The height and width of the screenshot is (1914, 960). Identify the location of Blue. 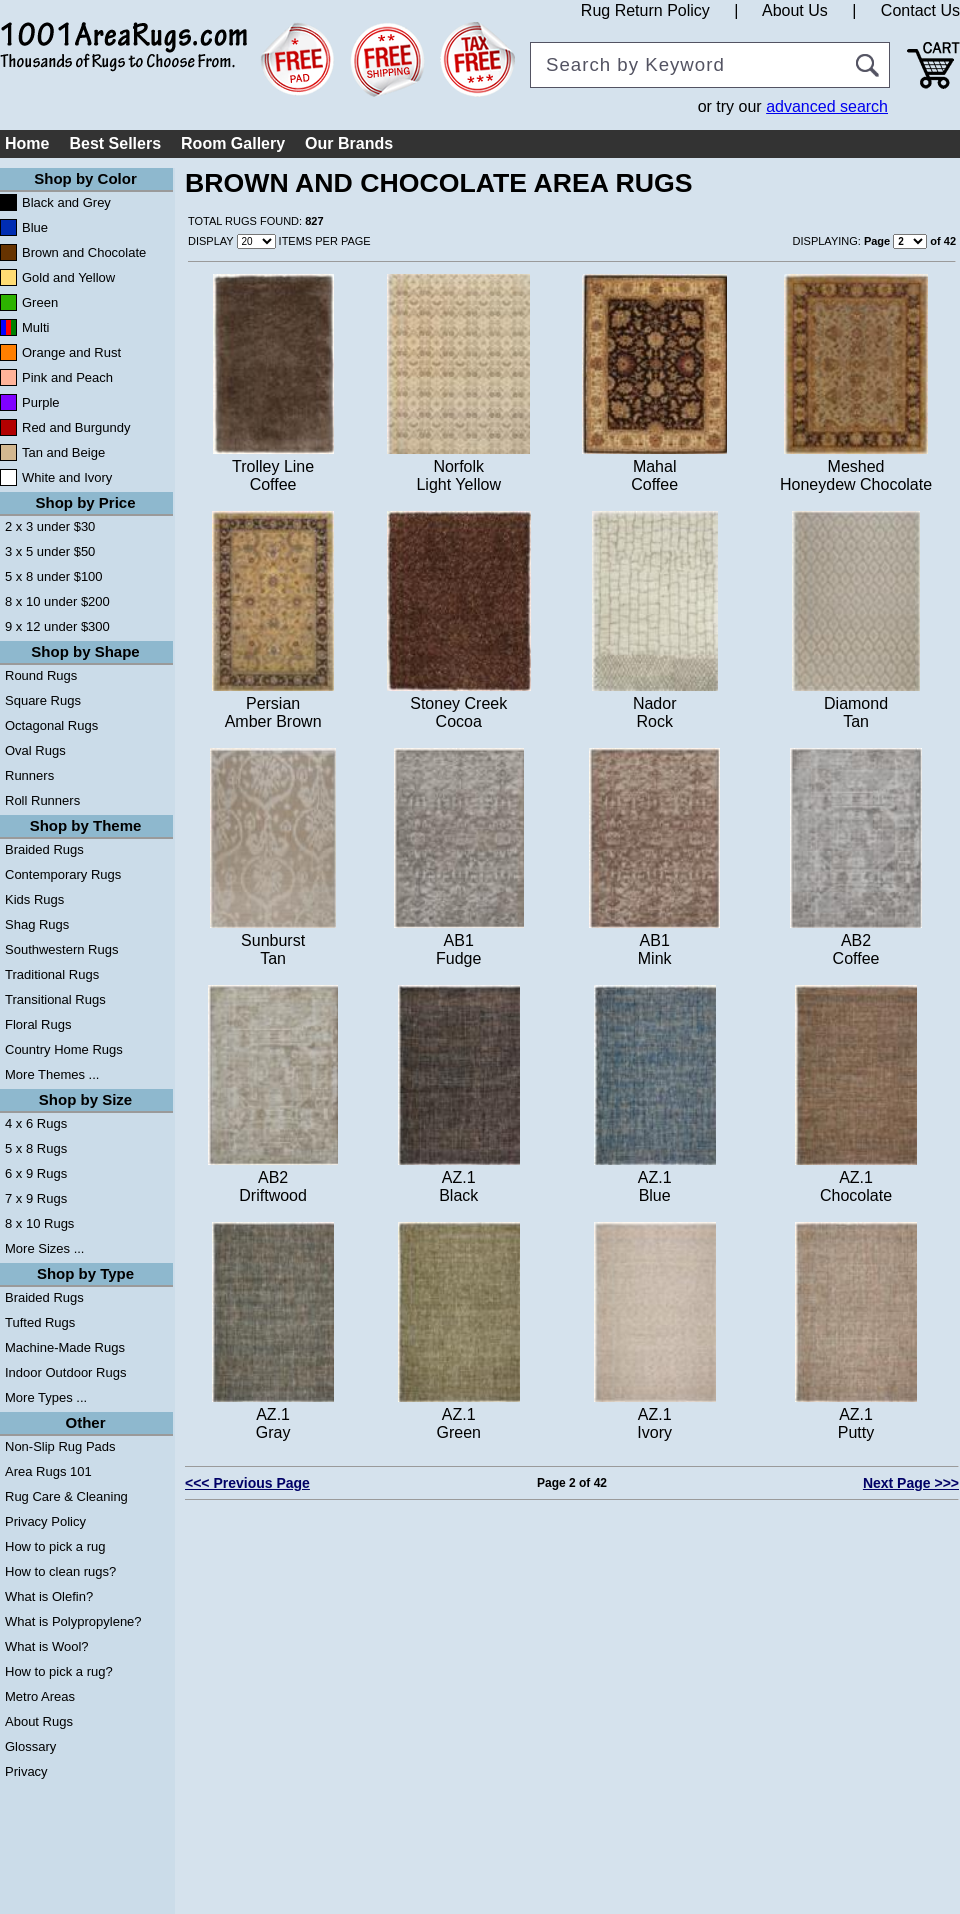
(35, 227).